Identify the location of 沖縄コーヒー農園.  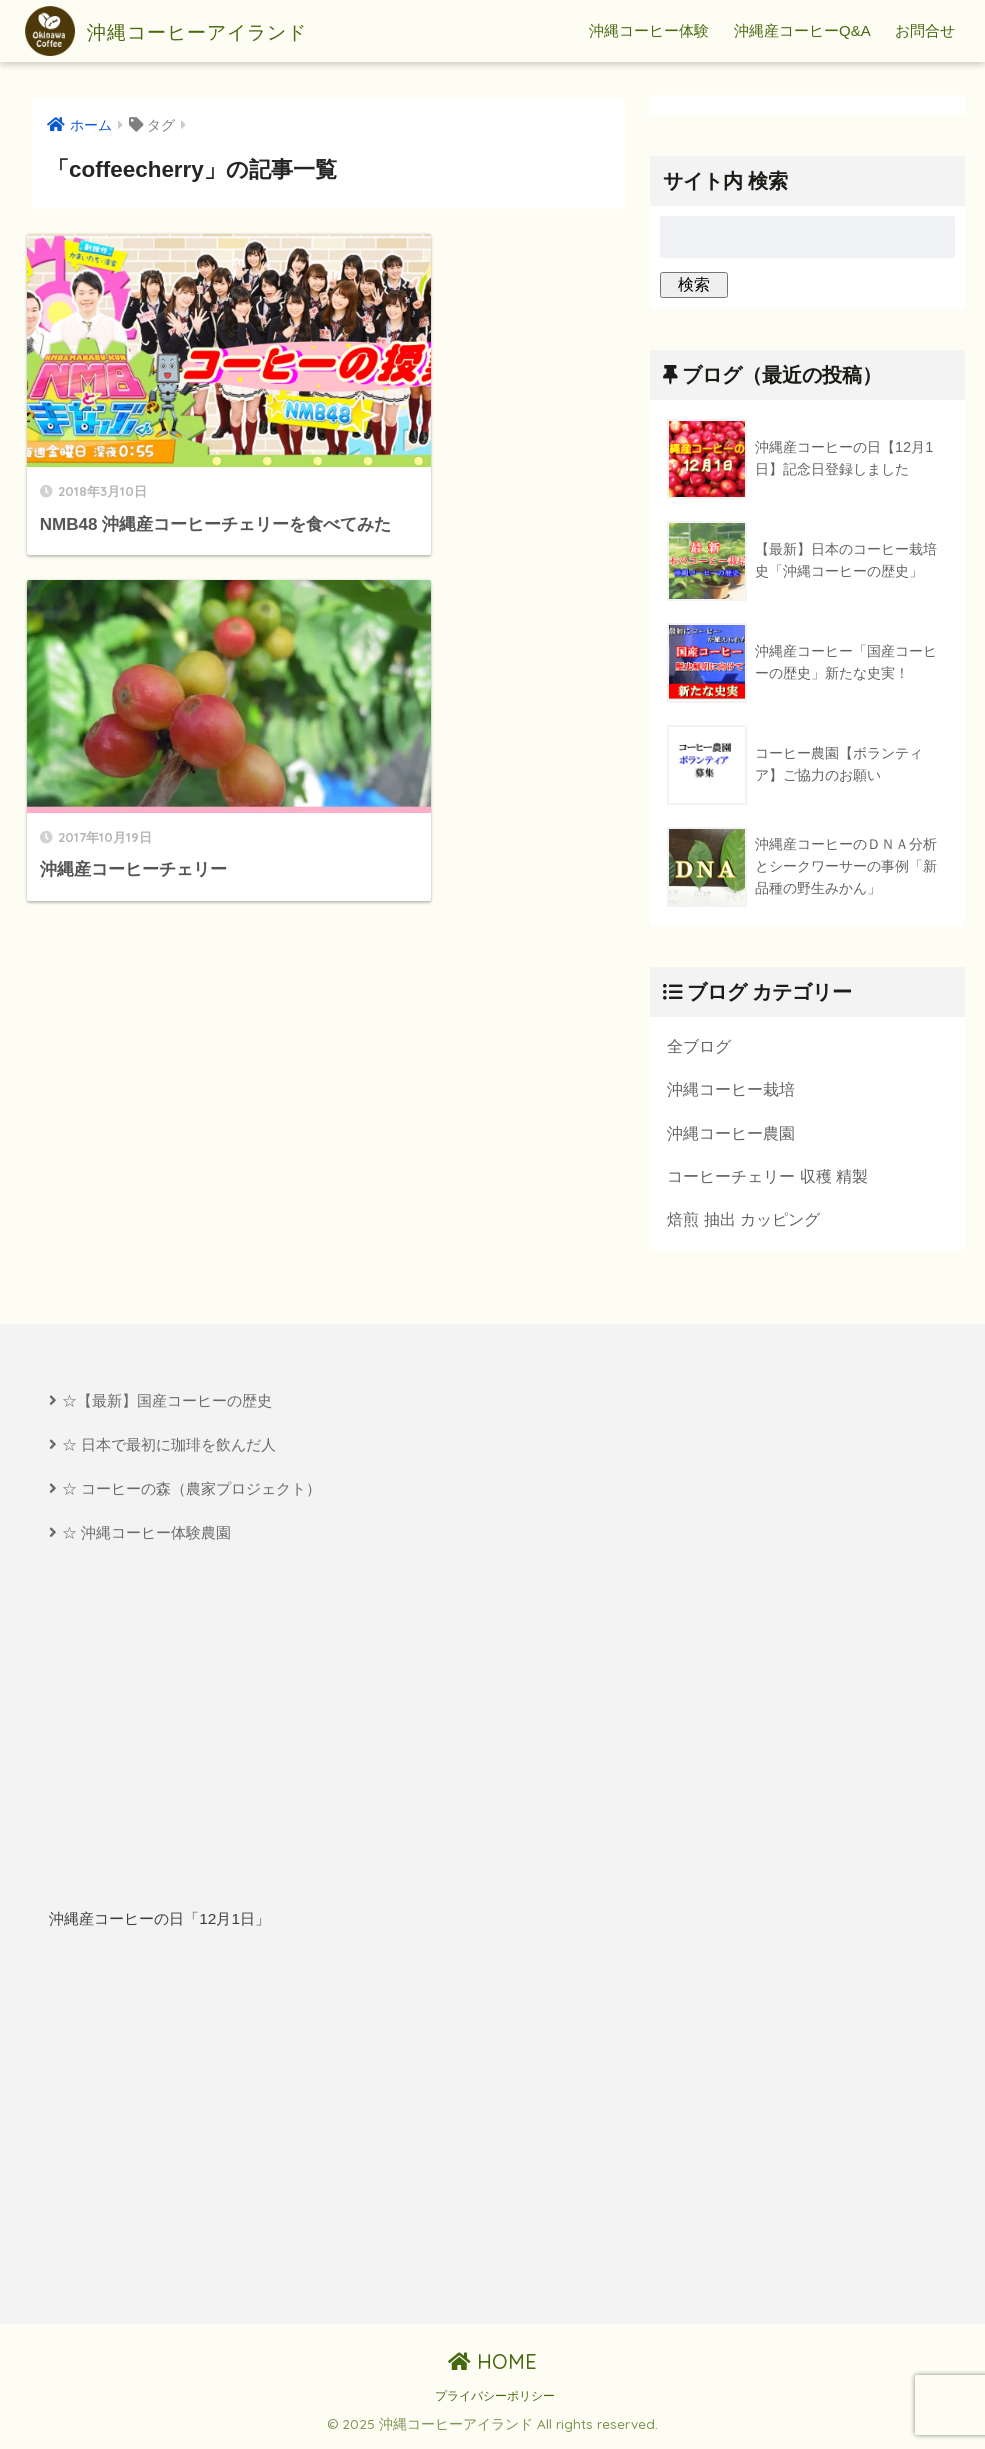
(731, 1133).